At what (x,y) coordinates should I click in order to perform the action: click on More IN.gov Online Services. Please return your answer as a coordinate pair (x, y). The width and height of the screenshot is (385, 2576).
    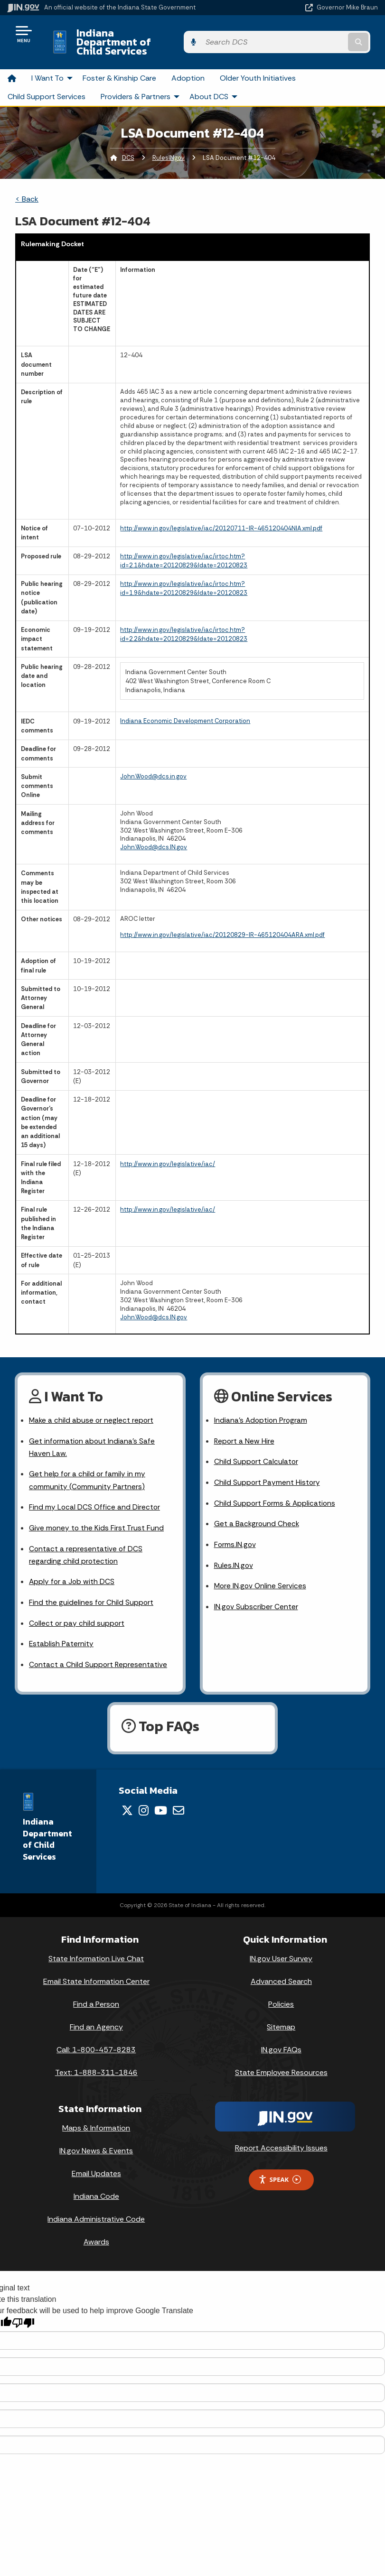
    Looking at the image, I should click on (261, 1574).